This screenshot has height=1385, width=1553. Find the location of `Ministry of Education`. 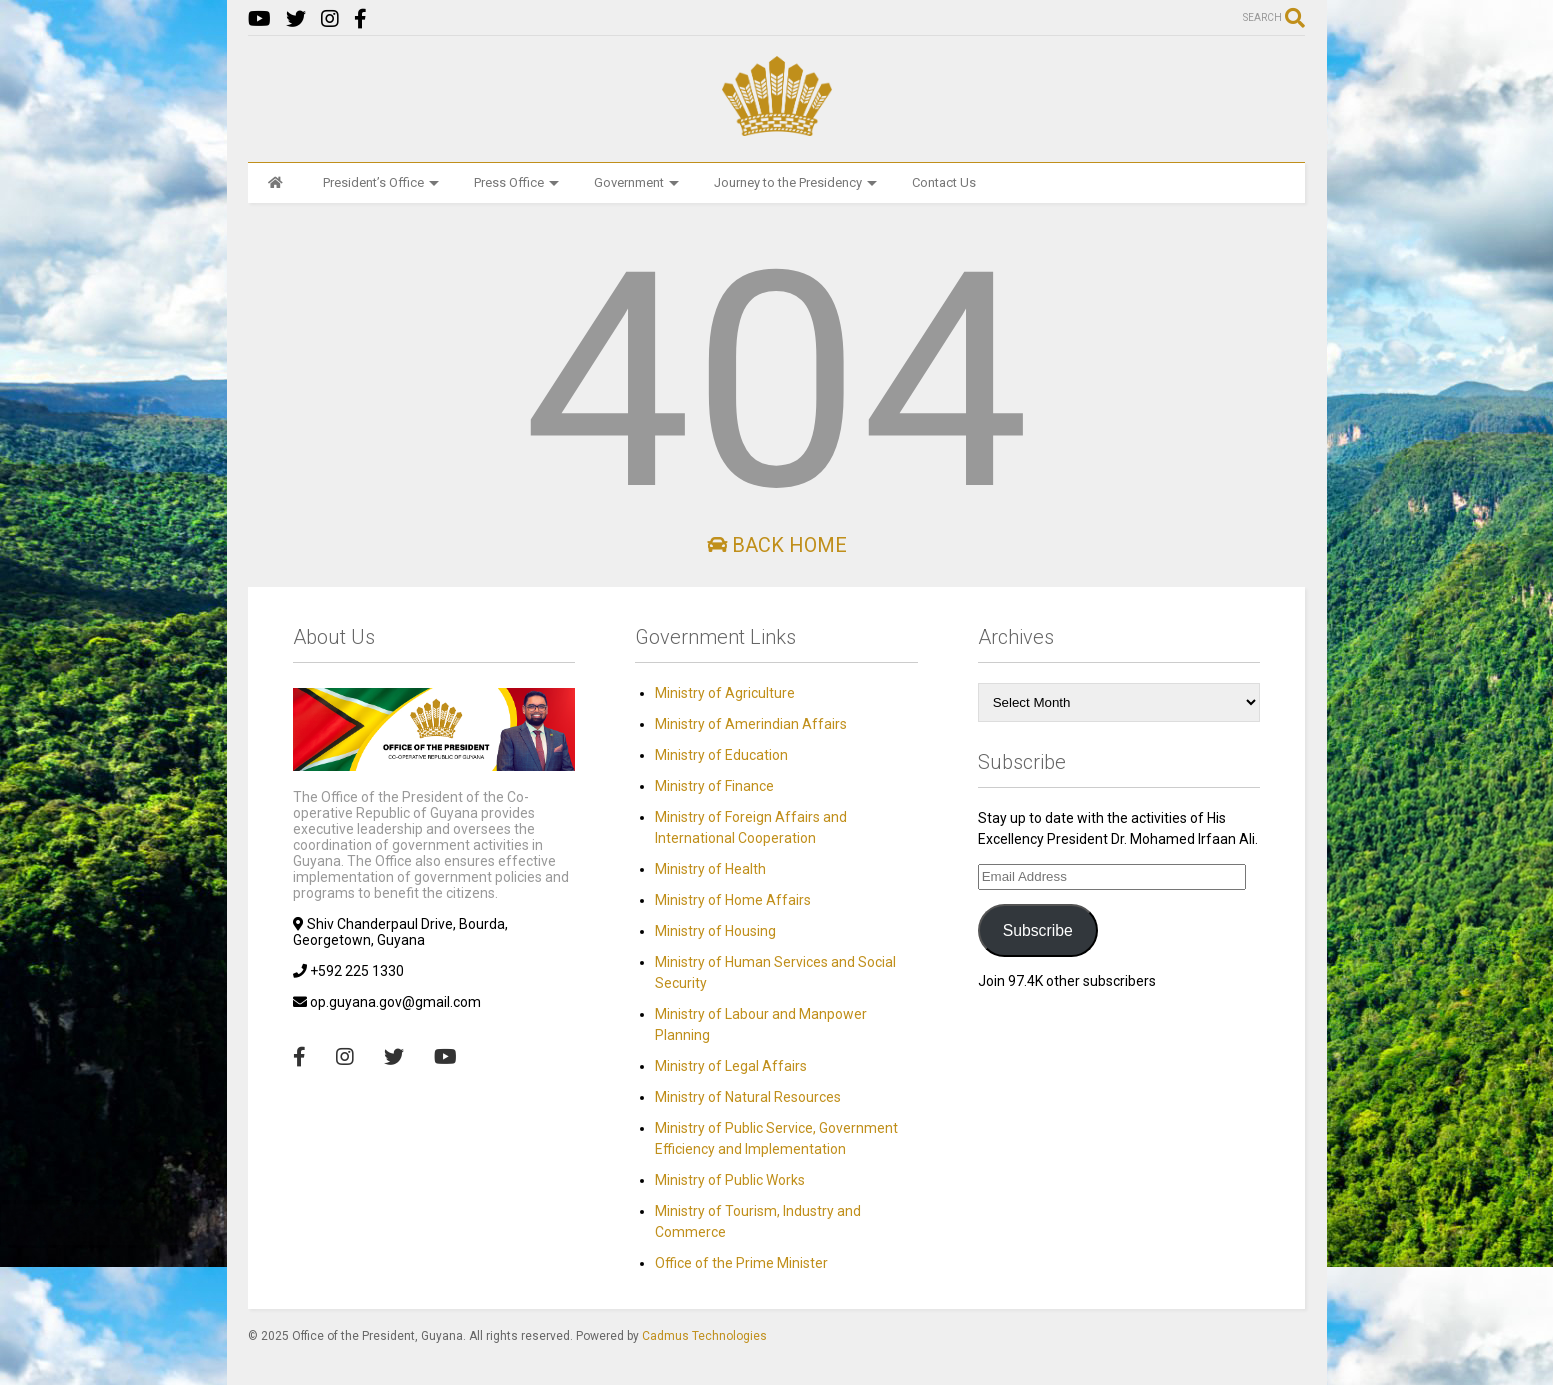

Ministry of Education is located at coordinates (721, 755).